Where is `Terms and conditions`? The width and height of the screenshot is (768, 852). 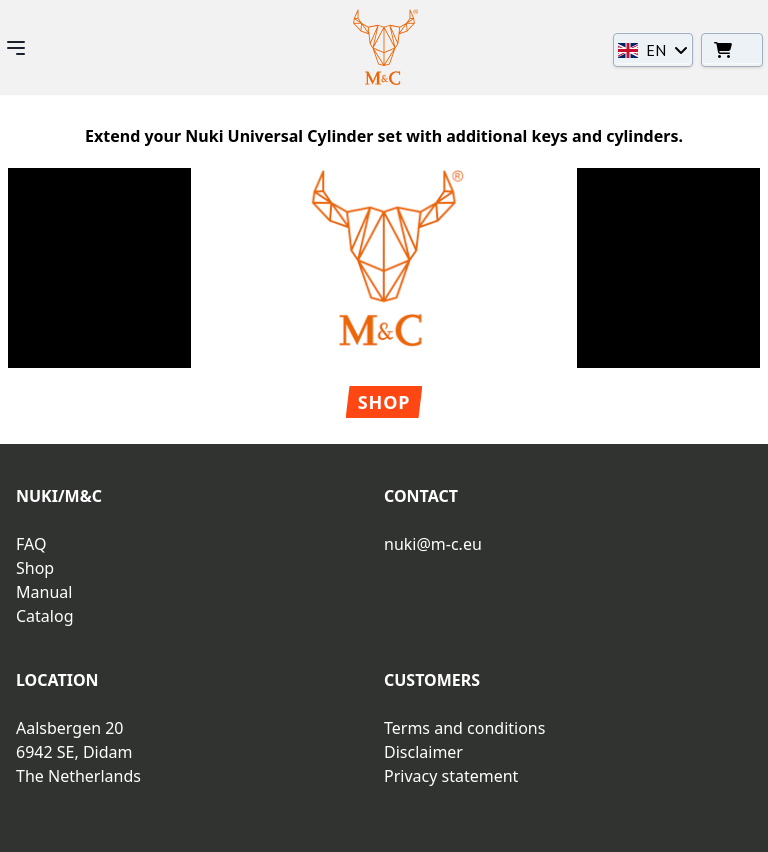
Terms and conditions is located at coordinates (464, 728).